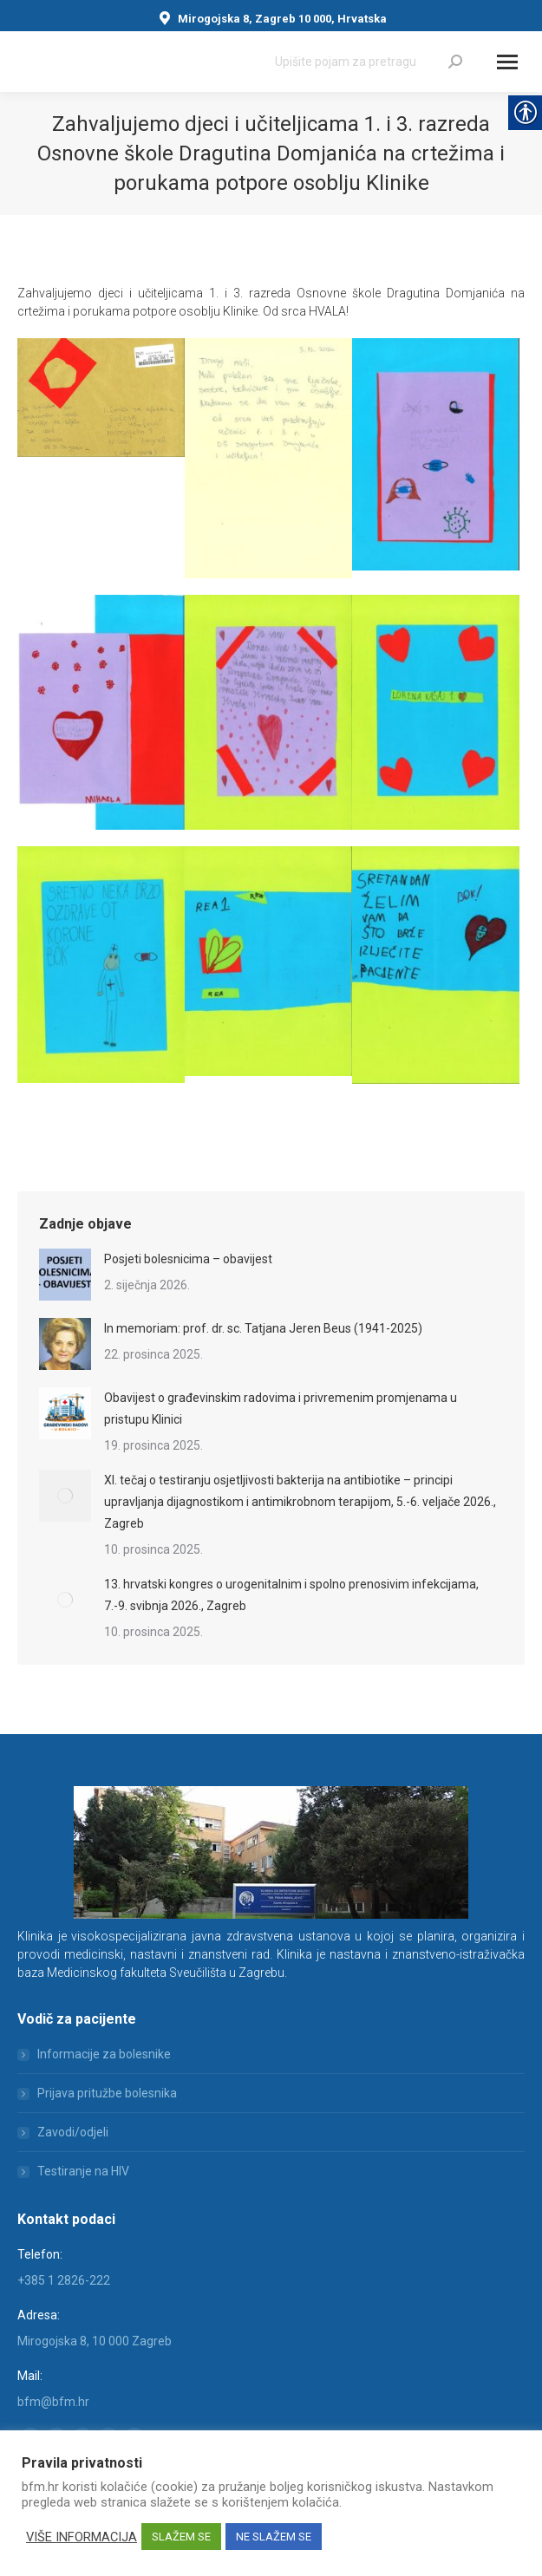 This screenshot has width=542, height=2576. I want to click on Obavijest o građevinskim radovima i privremenim promjenama u pristupu Klinici [link], so click(280, 1408).